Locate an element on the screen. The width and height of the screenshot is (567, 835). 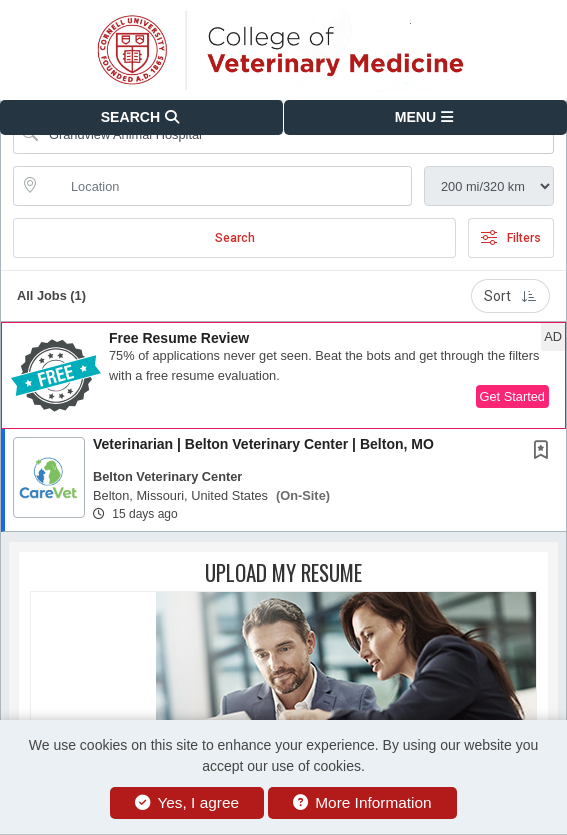
Filters [button] is located at coordinates (511, 238).